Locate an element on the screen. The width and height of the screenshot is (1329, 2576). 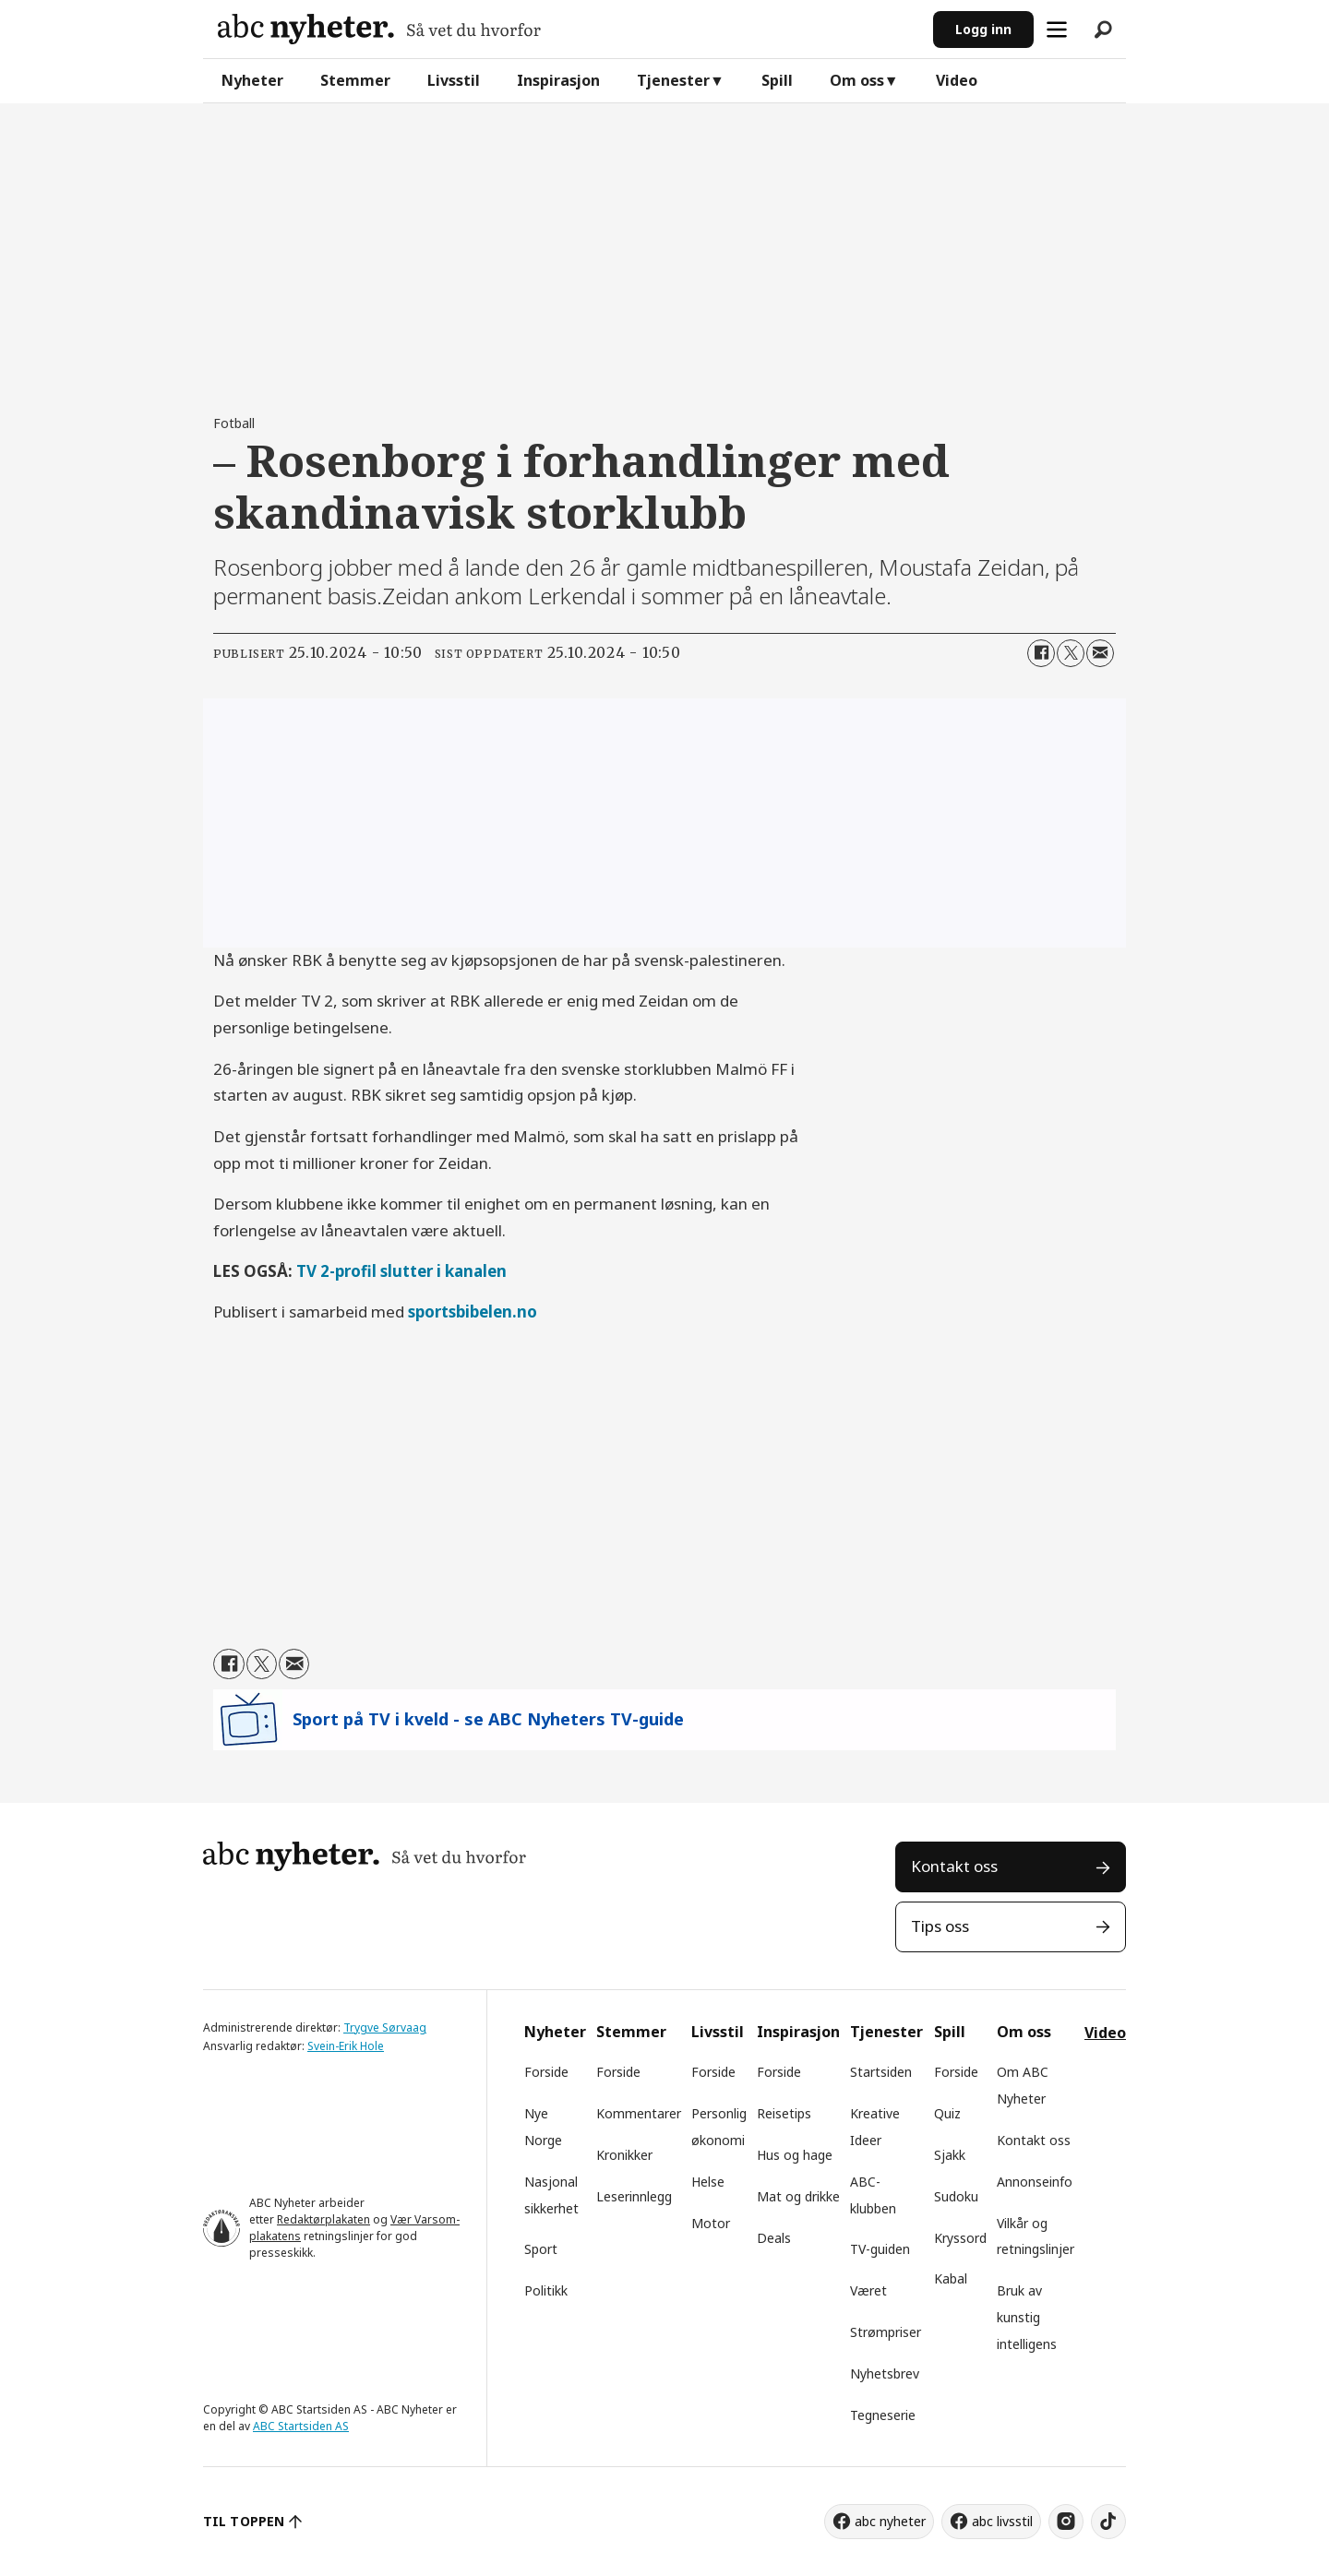
[Del via e-mail] is located at coordinates (1100, 653).